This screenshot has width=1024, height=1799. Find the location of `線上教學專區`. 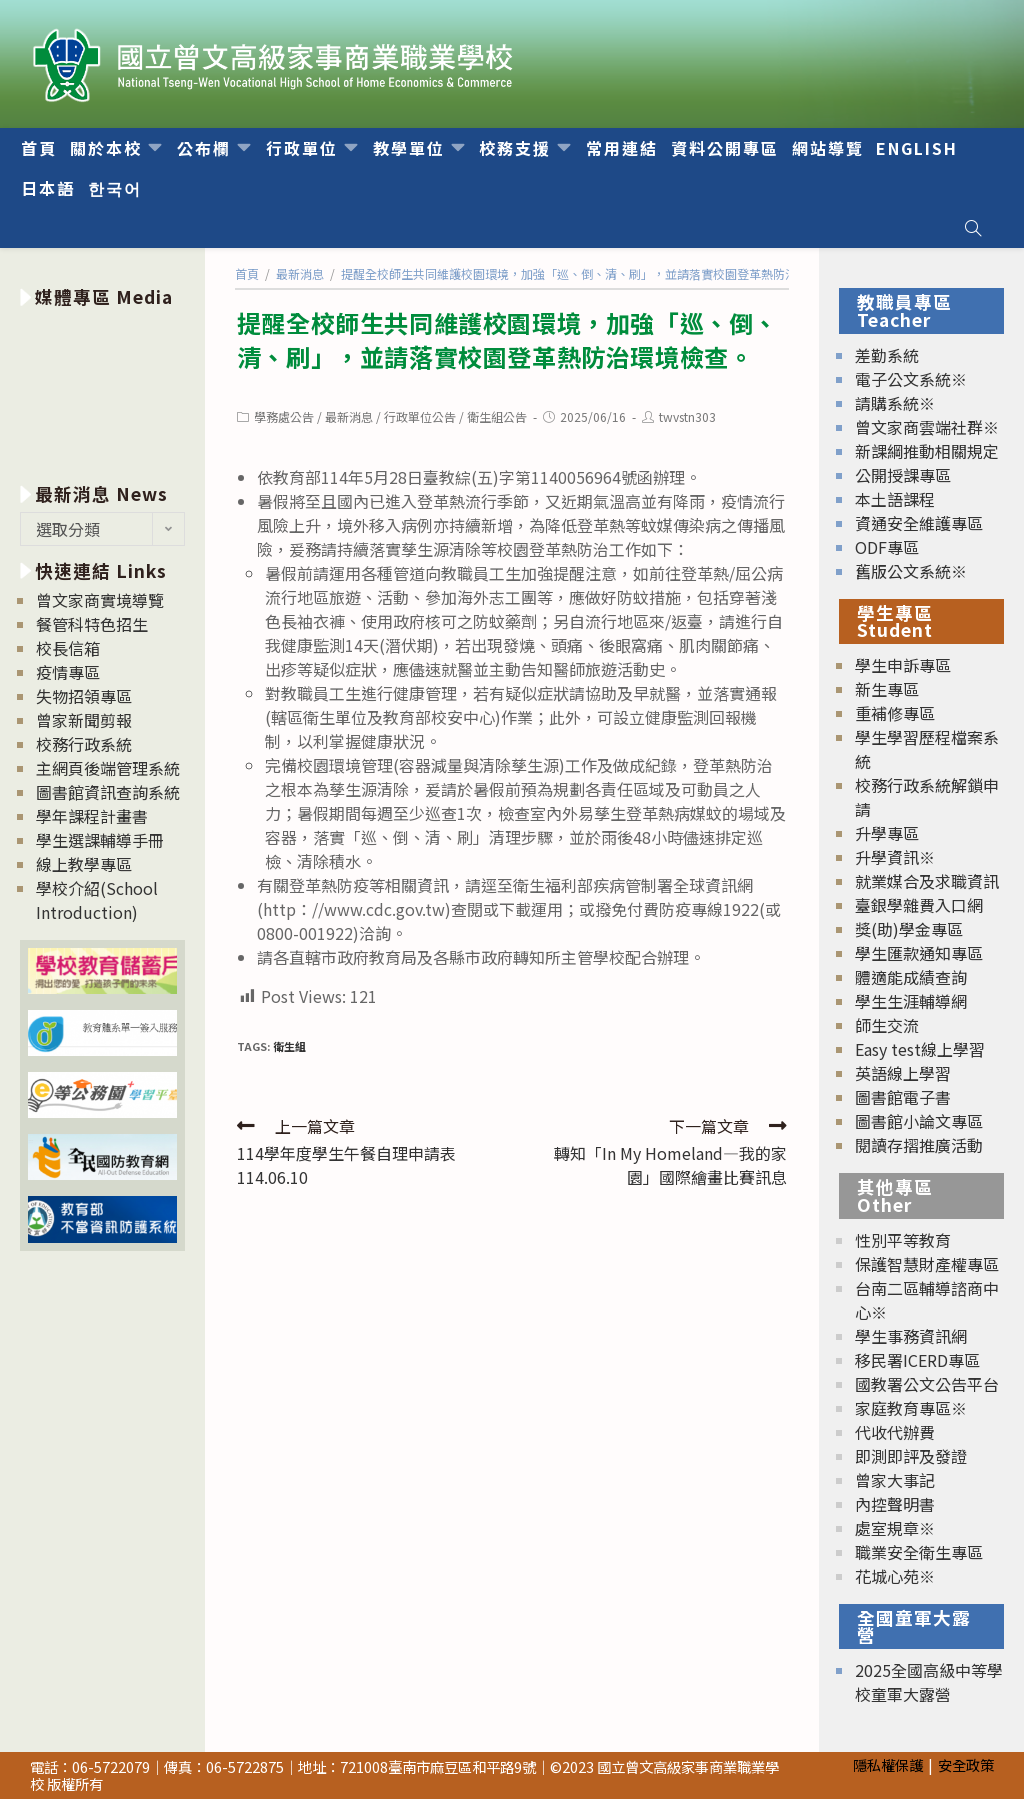

線上教學專區 is located at coordinates (84, 864).